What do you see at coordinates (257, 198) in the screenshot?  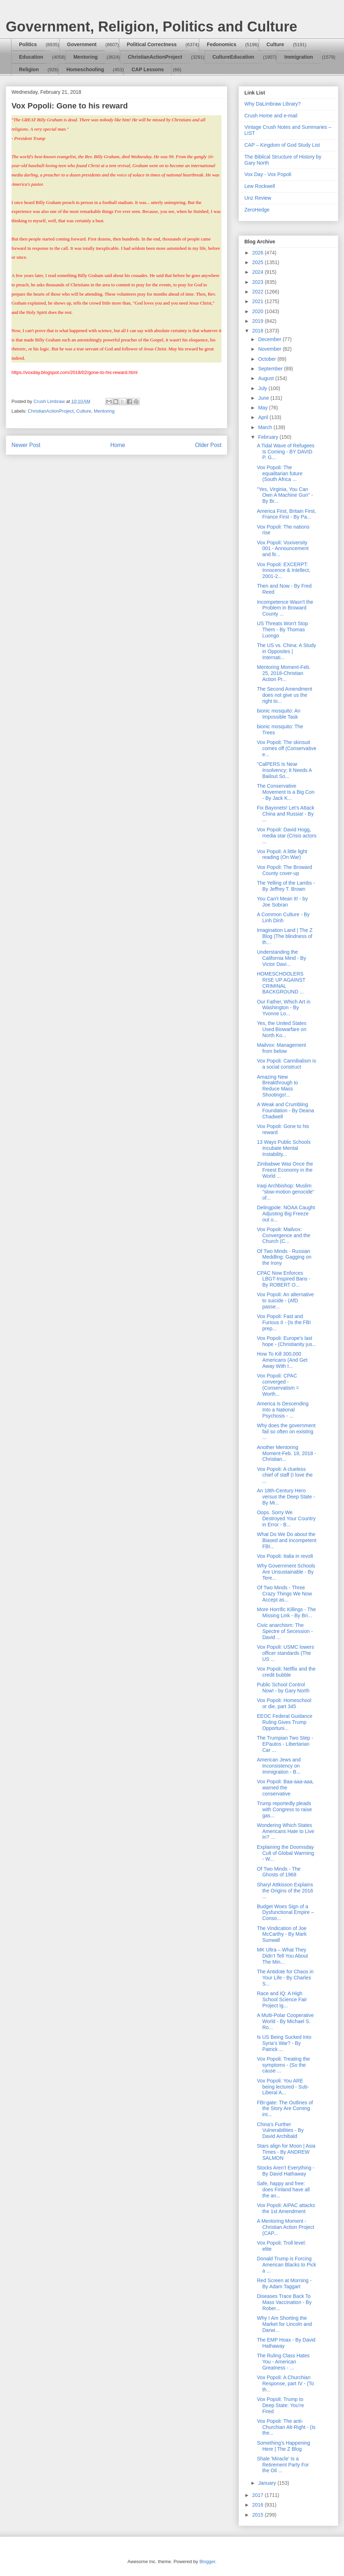 I see `Unz Review` at bounding box center [257, 198].